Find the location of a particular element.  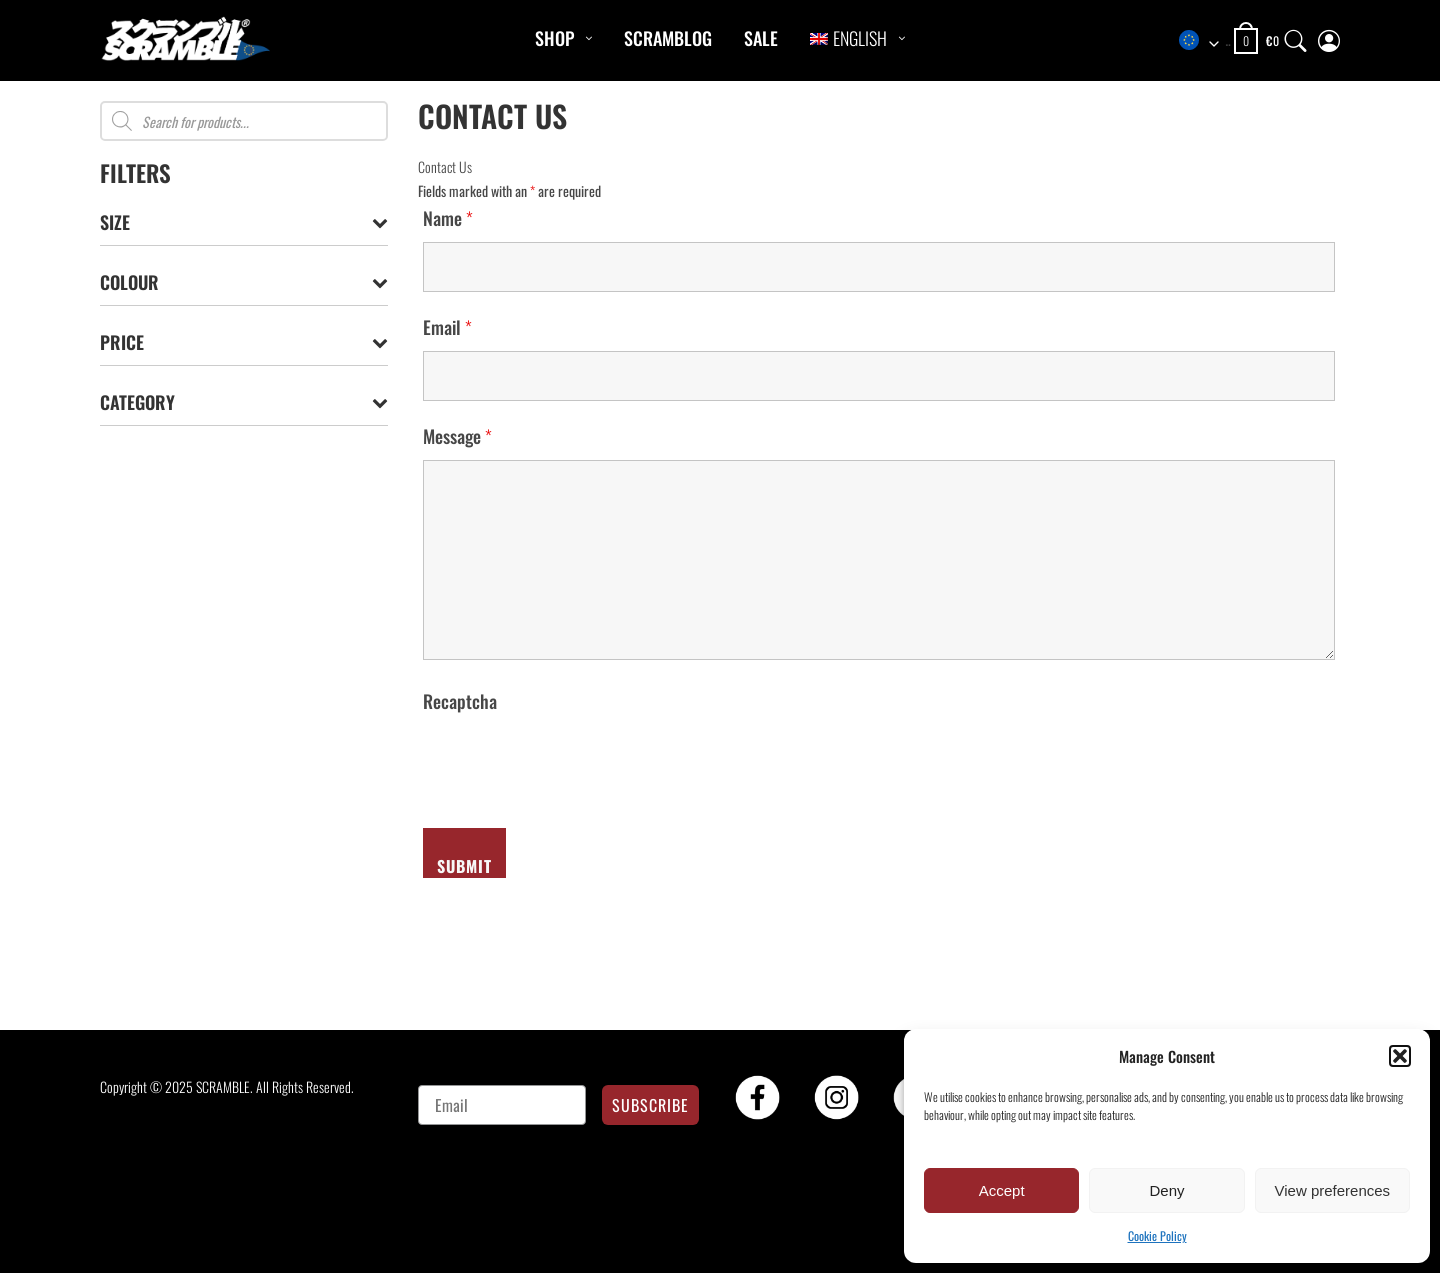

Name is located at coordinates (448, 218).